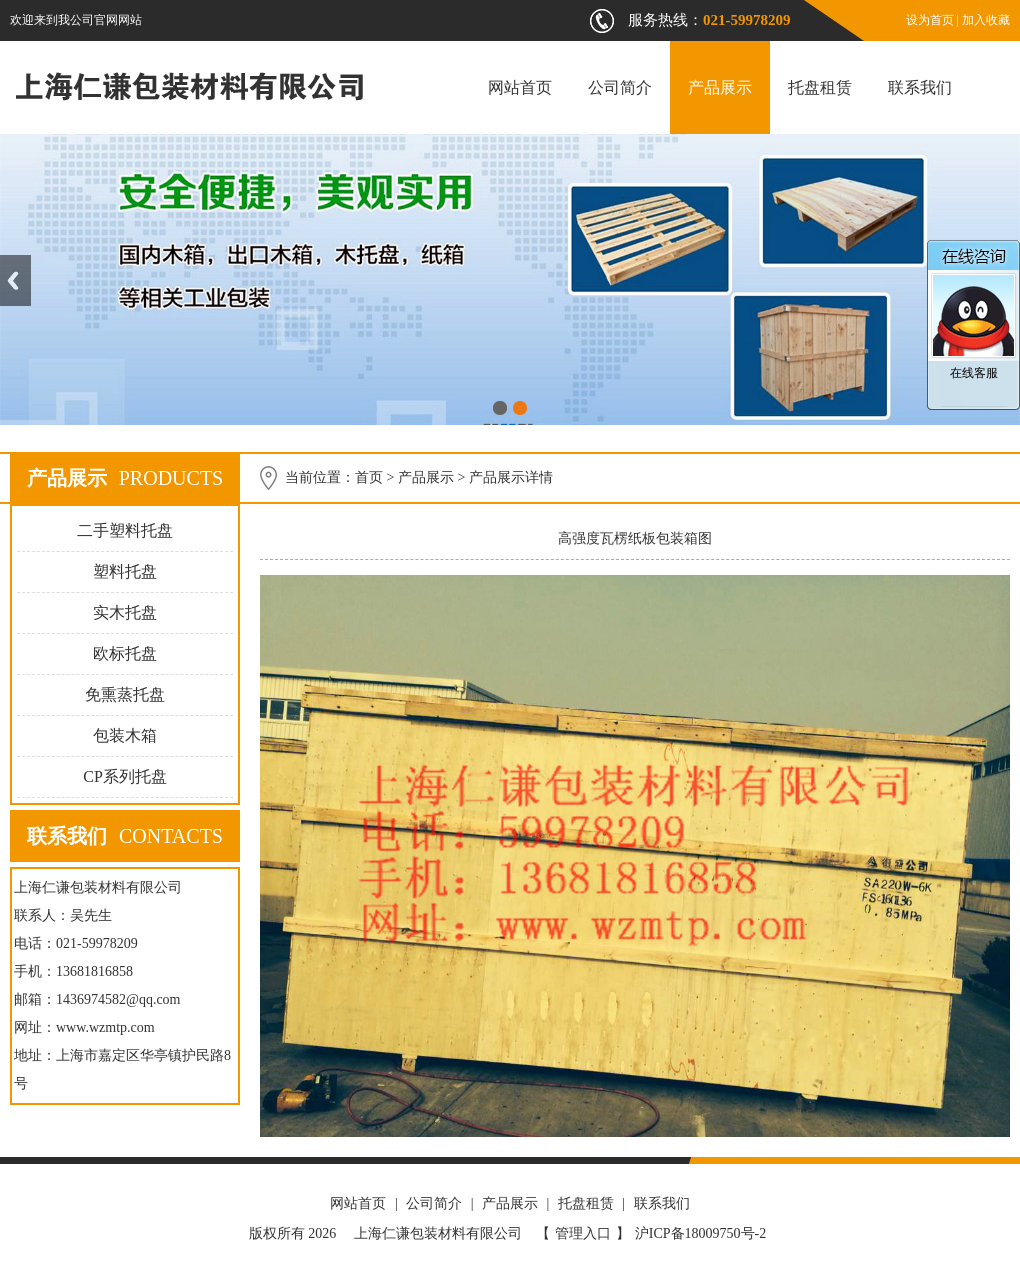  What do you see at coordinates (620, 87) in the screenshot?
I see `公司简介` at bounding box center [620, 87].